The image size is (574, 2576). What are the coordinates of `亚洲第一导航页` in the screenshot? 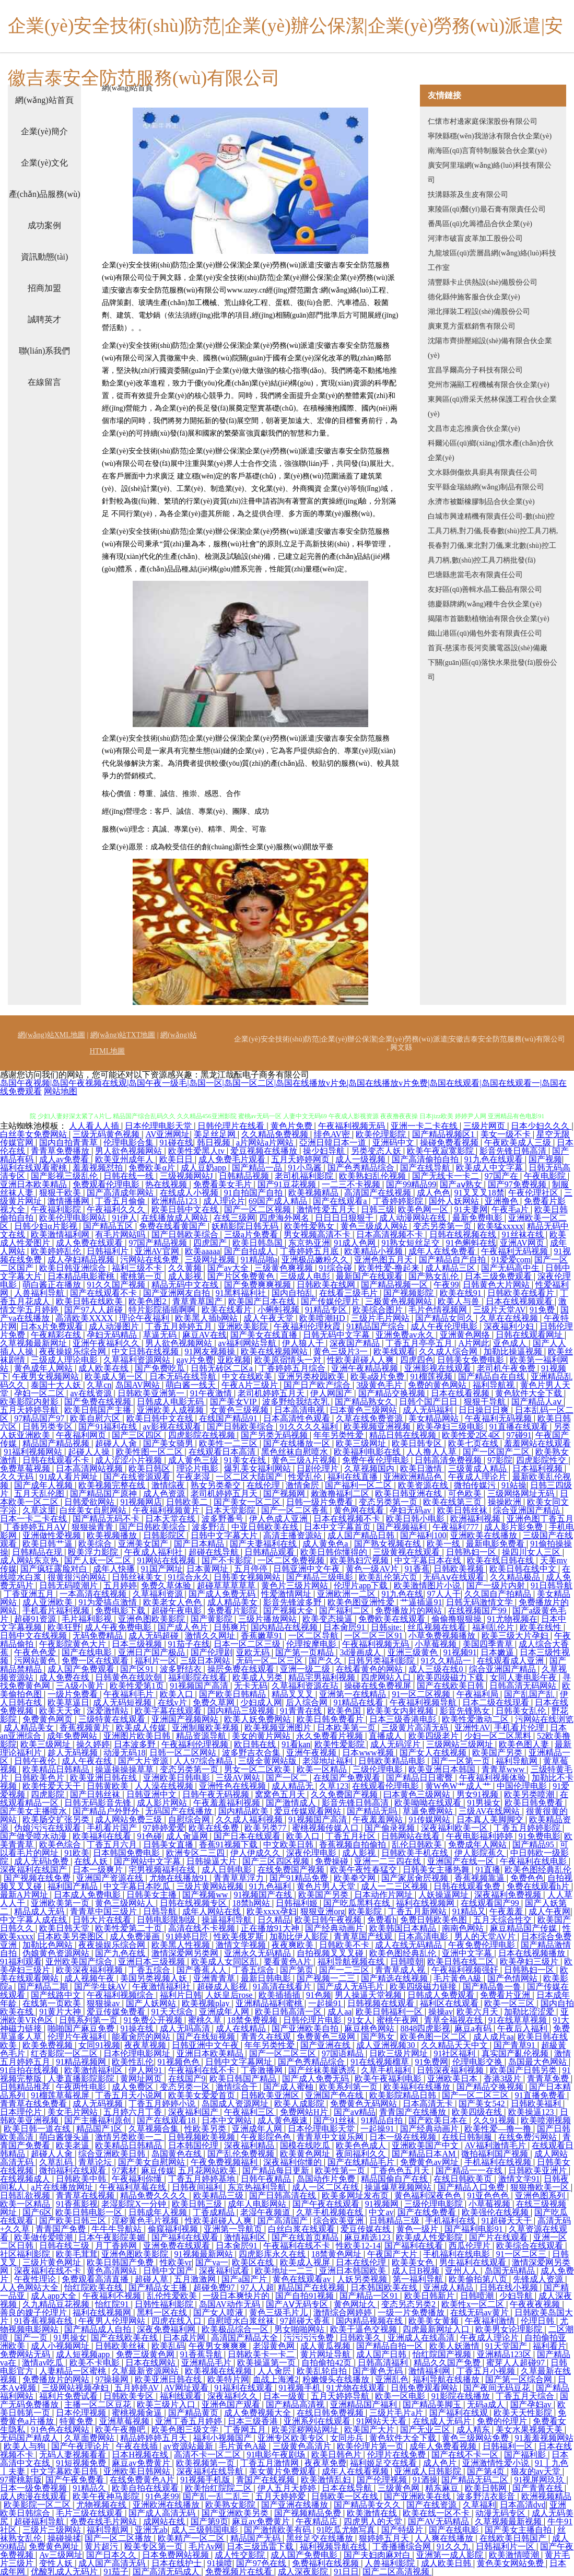 It's located at (234, 2228).